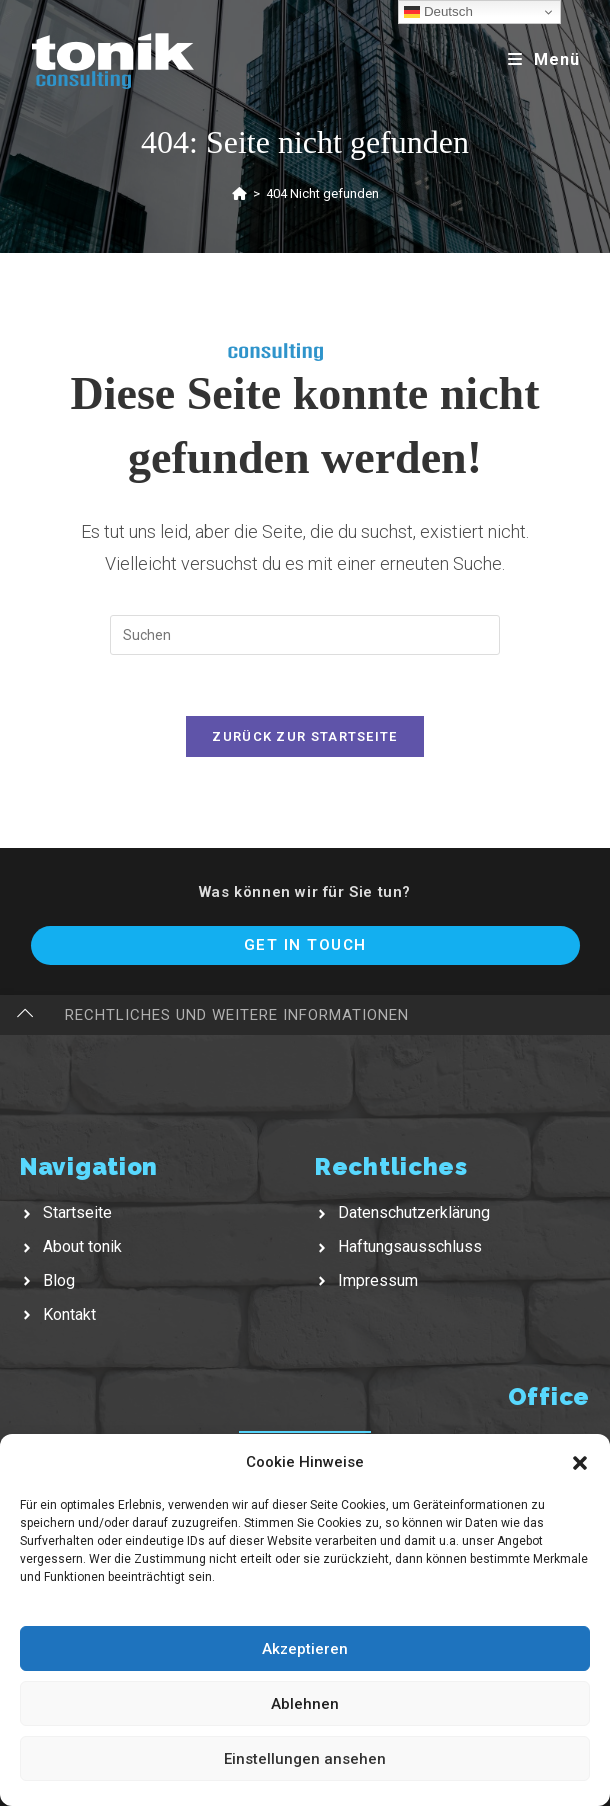 This screenshot has width=610, height=1806. Describe the element at coordinates (305, 635) in the screenshot. I see `[Suchabfrage eingeben]` at that location.